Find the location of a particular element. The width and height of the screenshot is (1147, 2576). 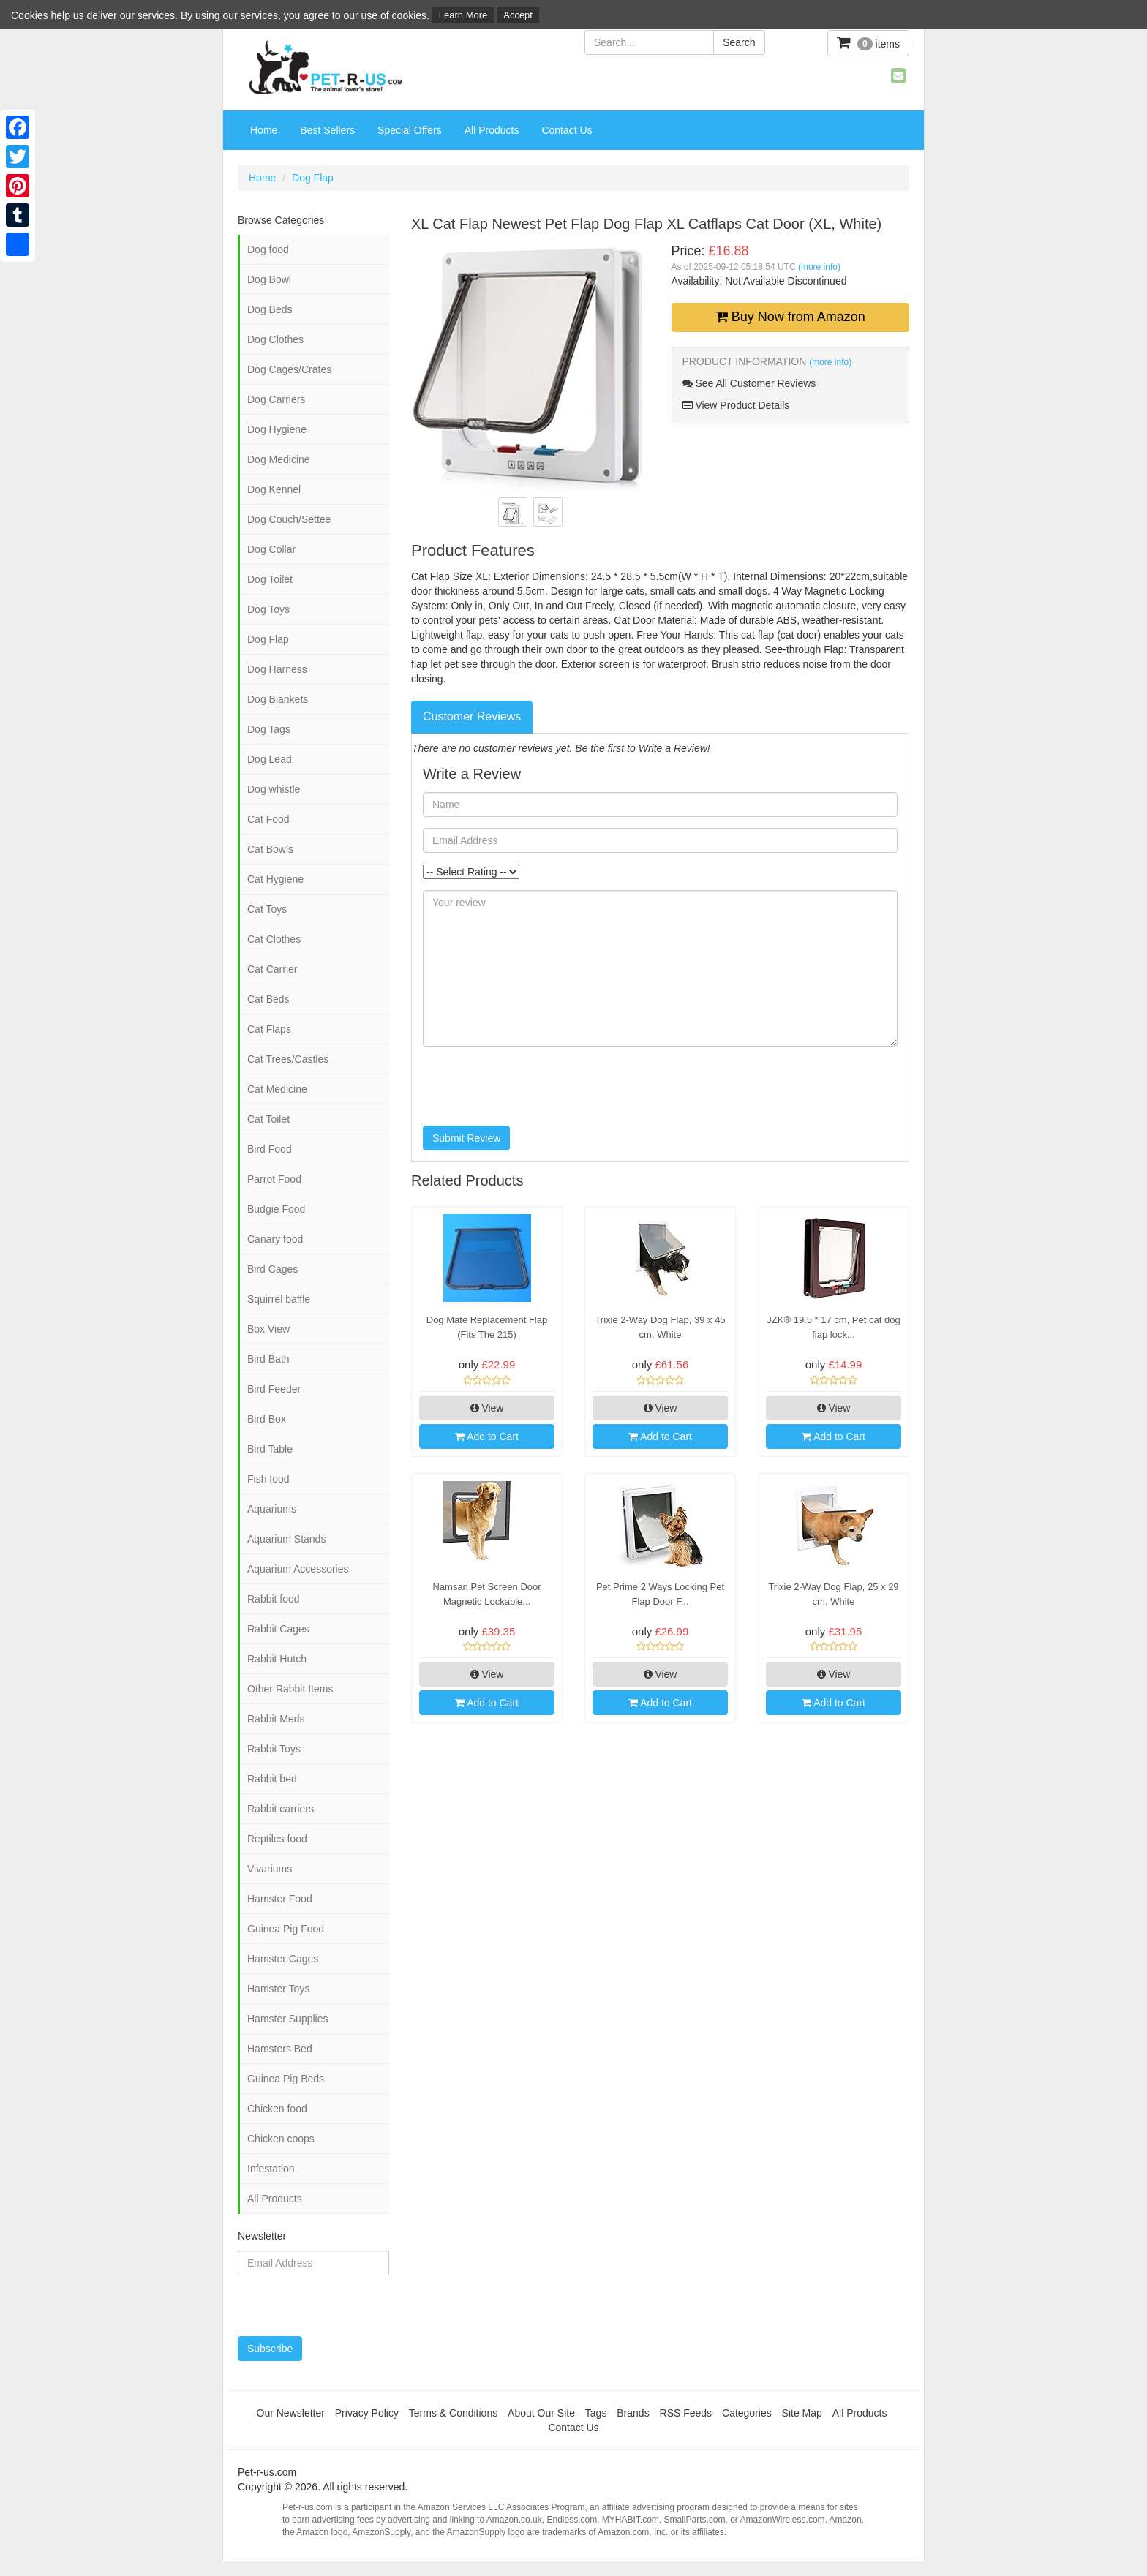

Dog Beds is located at coordinates (269, 309).